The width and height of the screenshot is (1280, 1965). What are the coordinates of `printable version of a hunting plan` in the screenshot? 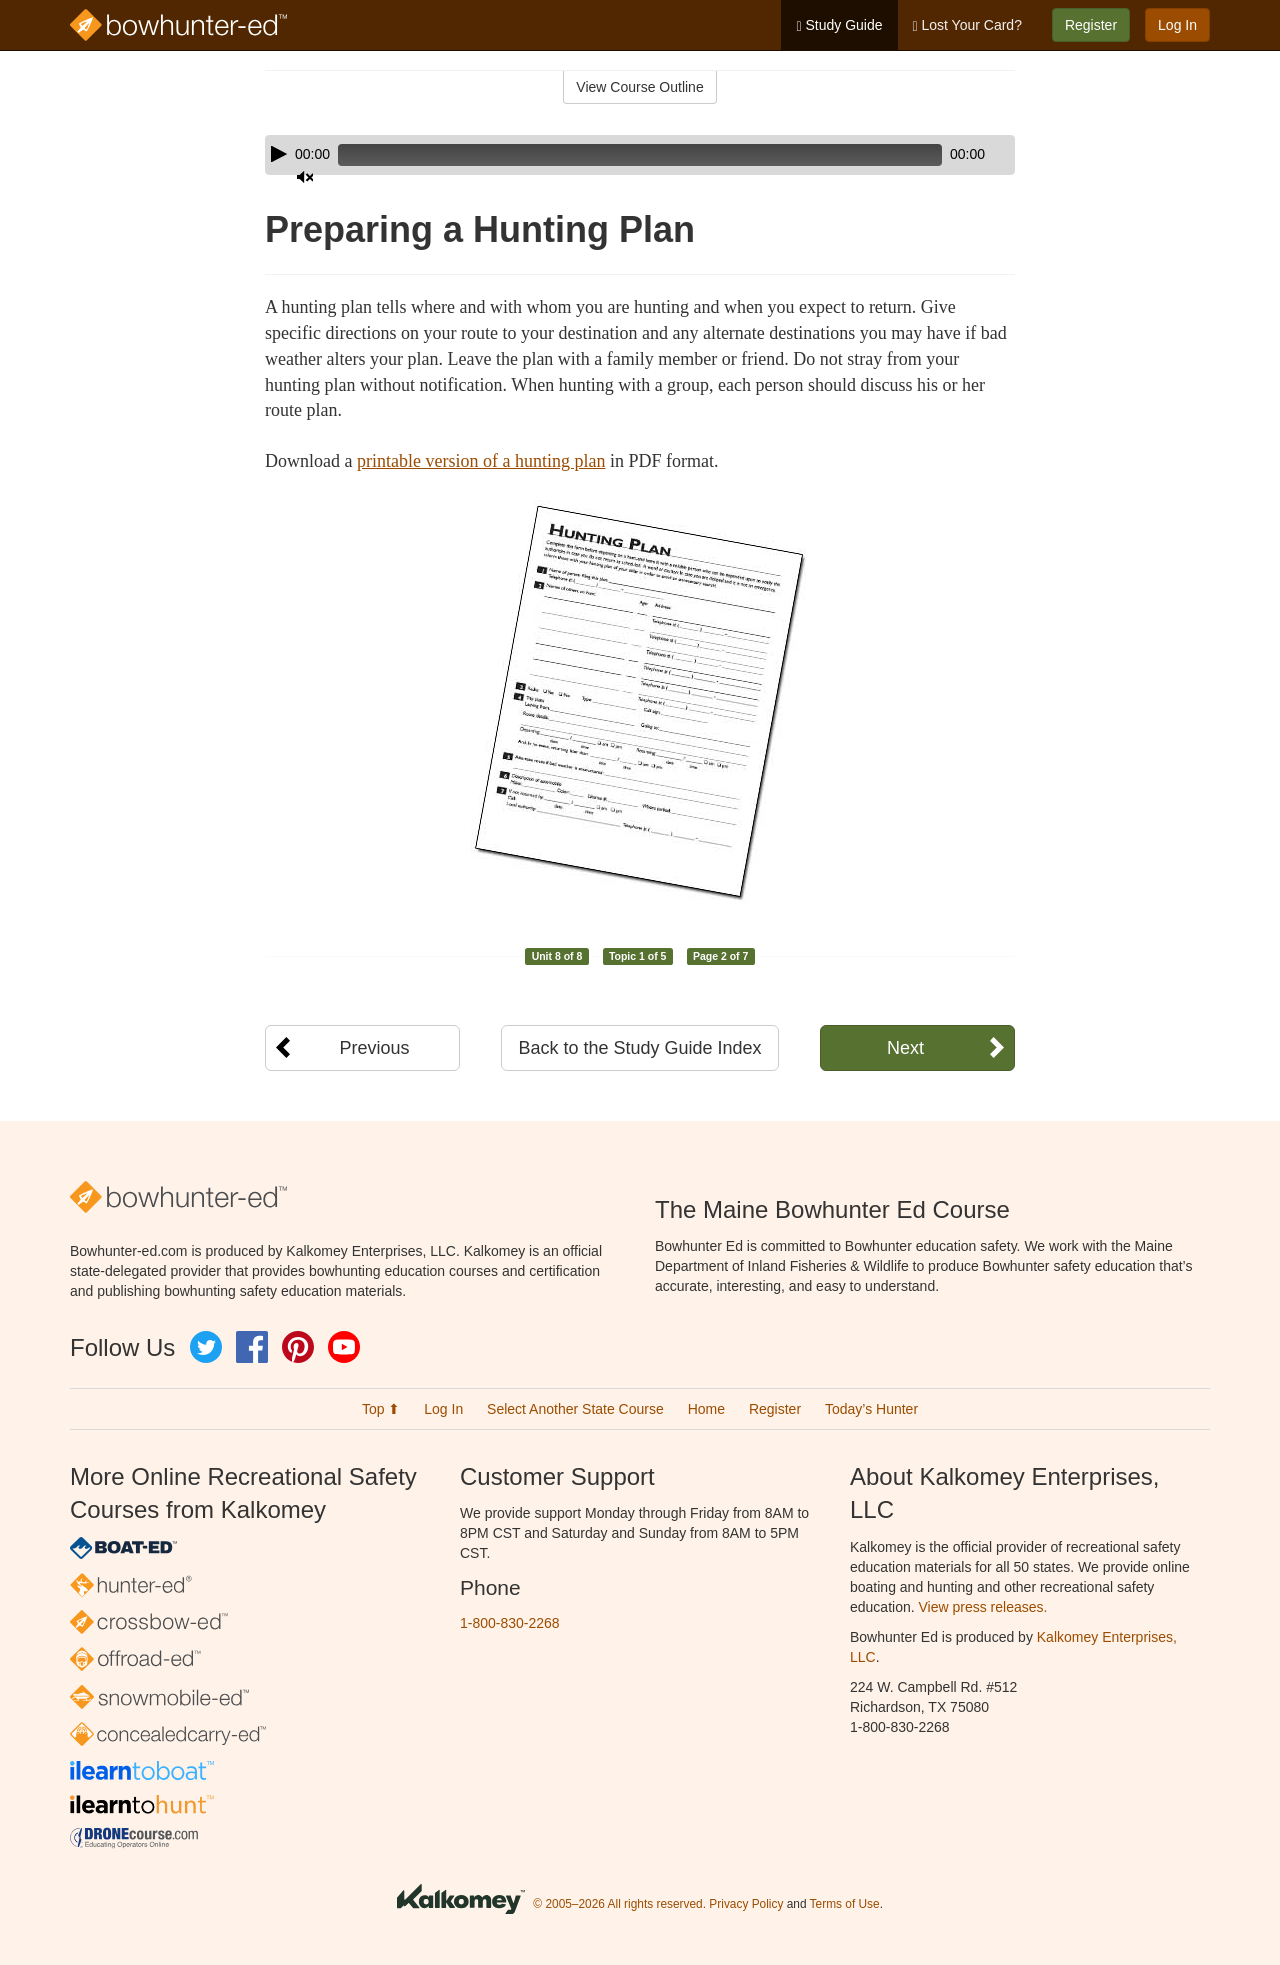 It's located at (481, 461).